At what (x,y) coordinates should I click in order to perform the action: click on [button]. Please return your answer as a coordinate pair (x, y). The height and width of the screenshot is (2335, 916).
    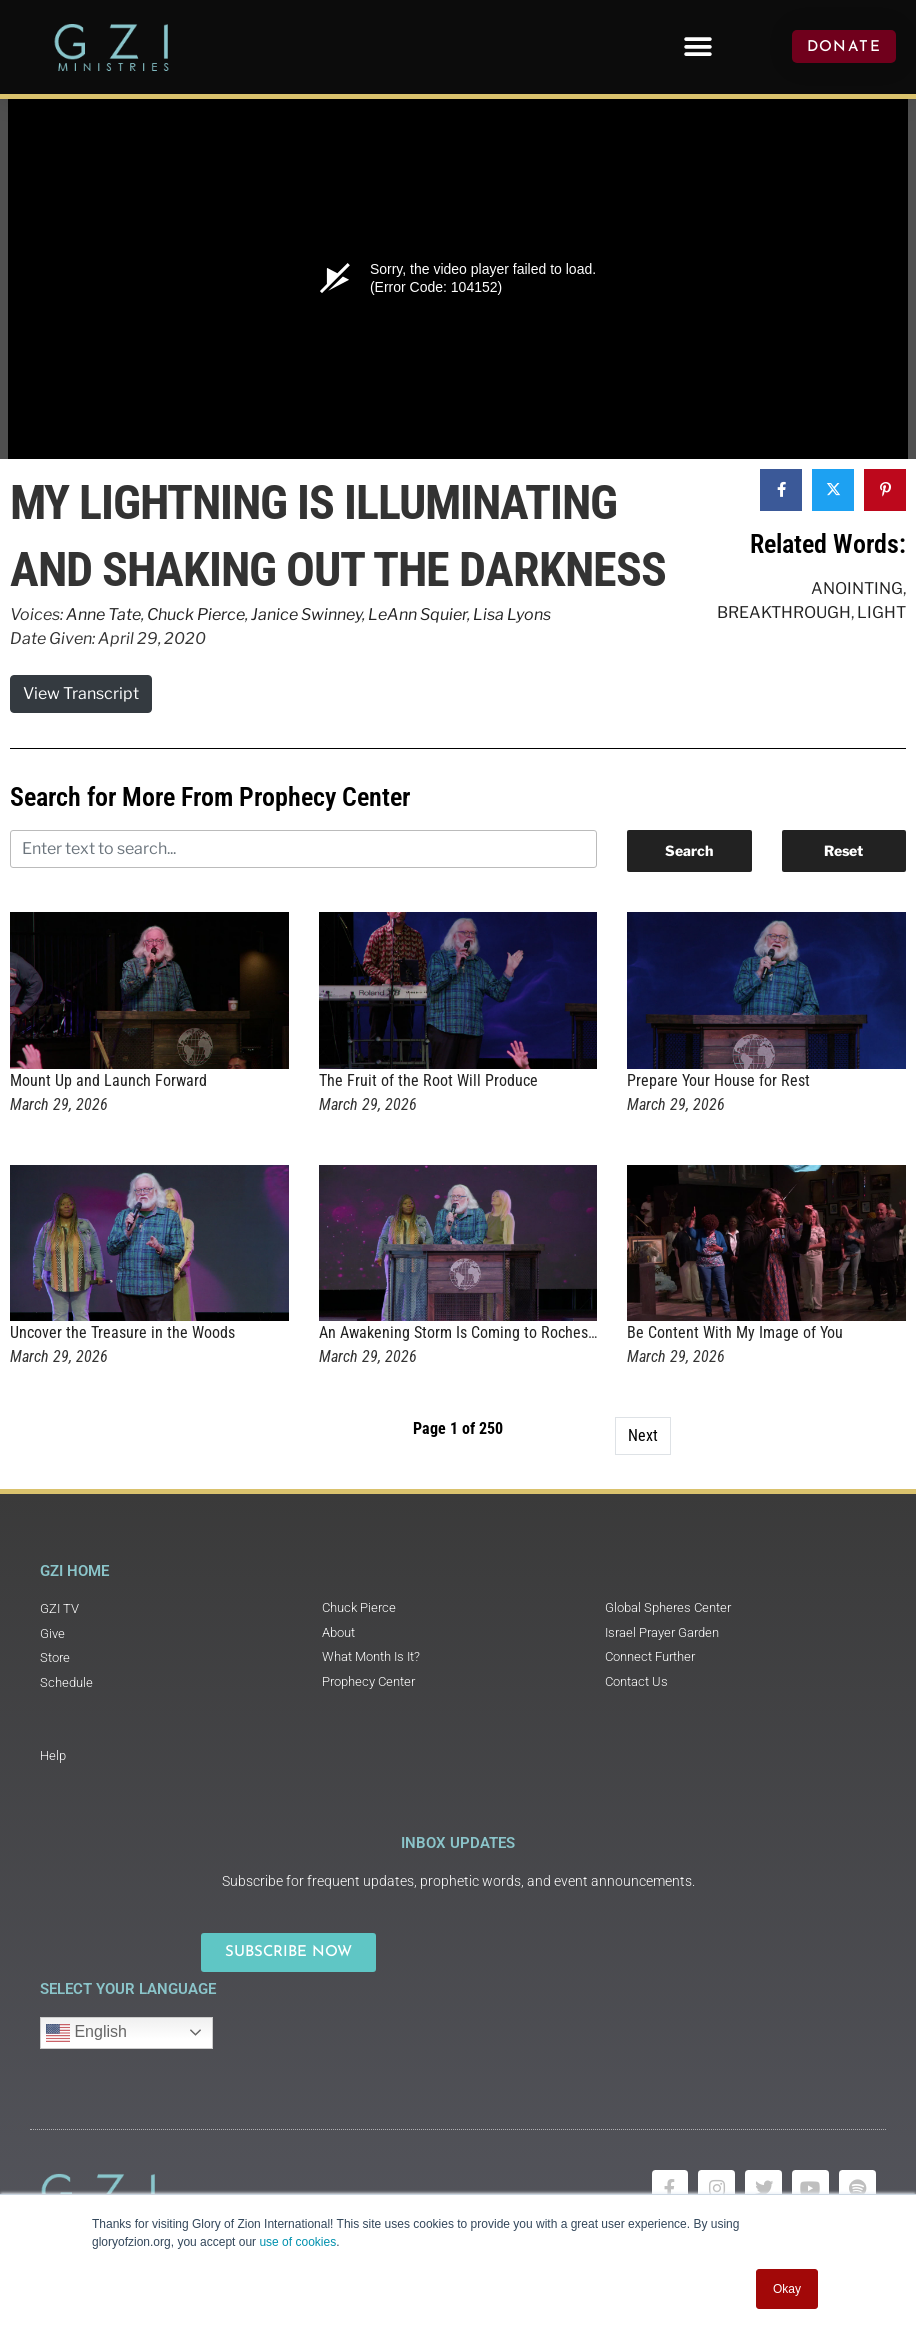
    Looking at the image, I should click on (698, 46).